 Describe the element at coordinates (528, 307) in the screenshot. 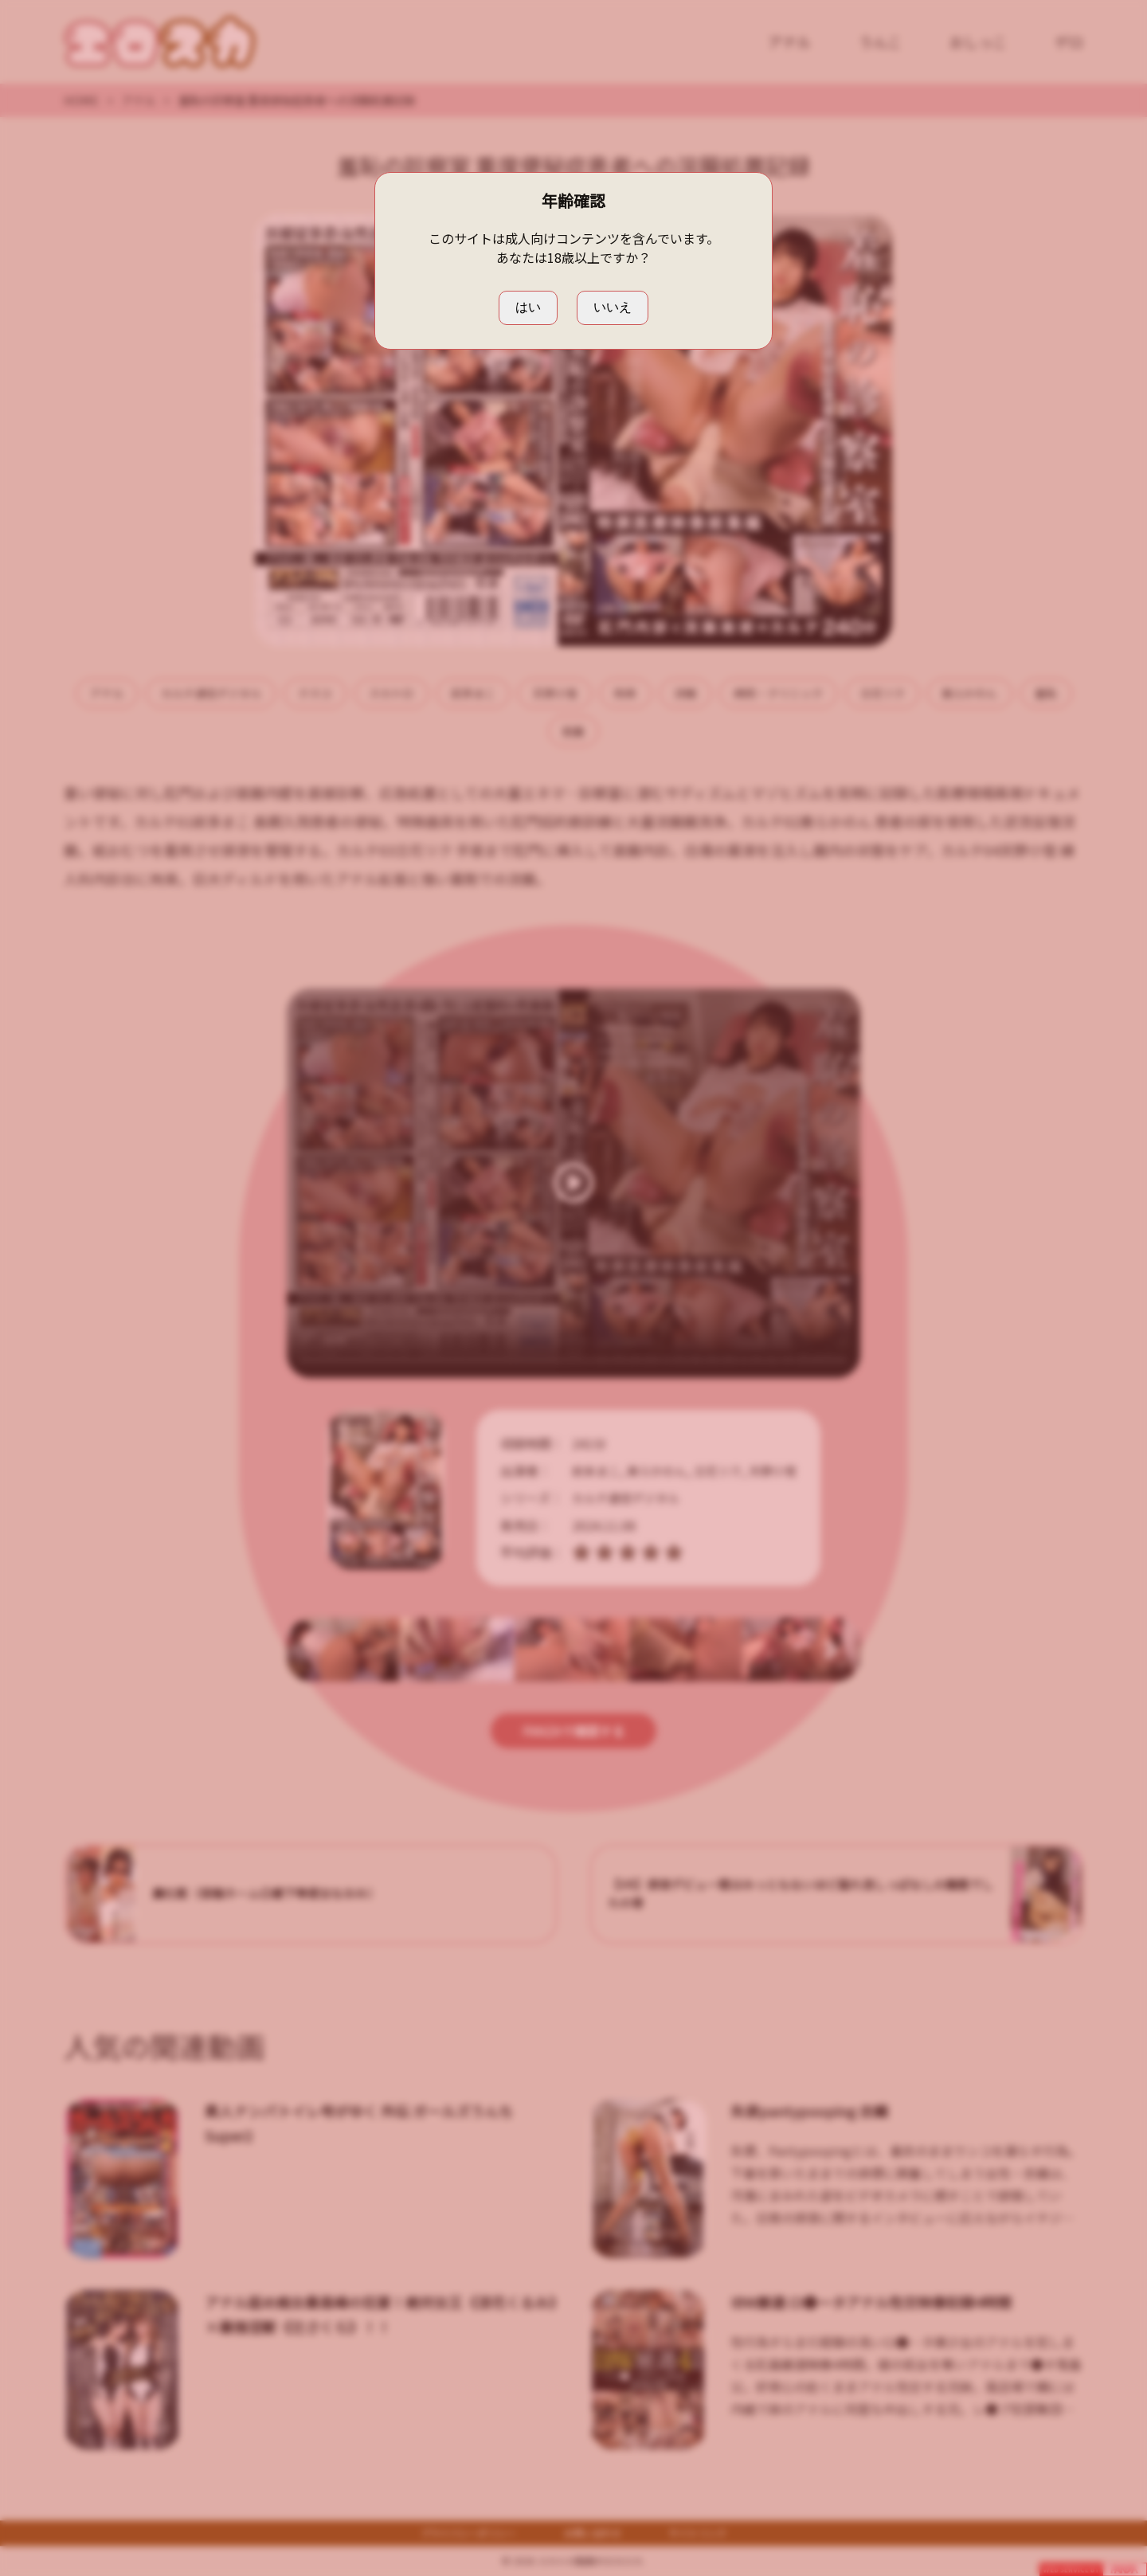

I see `はい` at that location.